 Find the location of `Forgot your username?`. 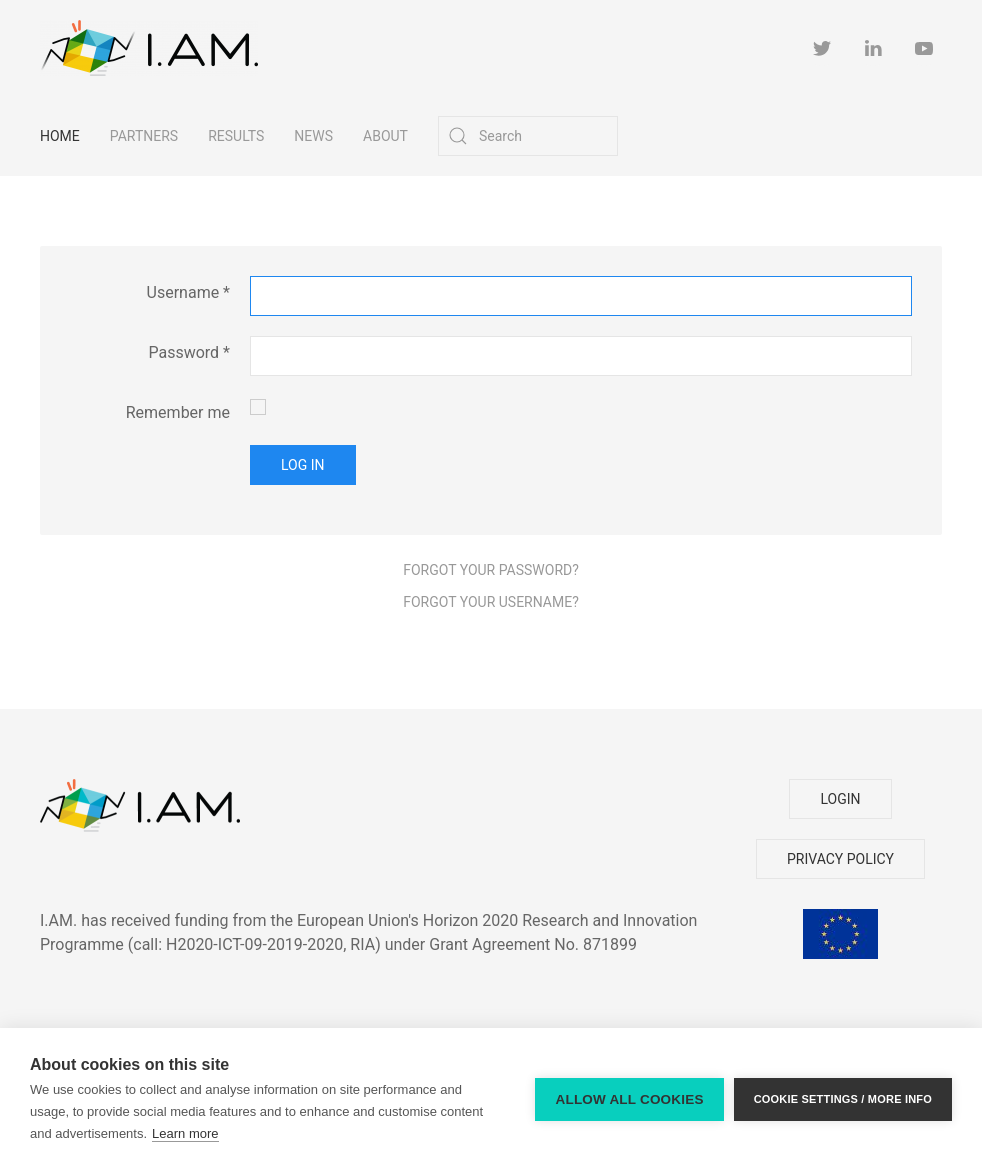

Forgot your username? is located at coordinates (491, 602).